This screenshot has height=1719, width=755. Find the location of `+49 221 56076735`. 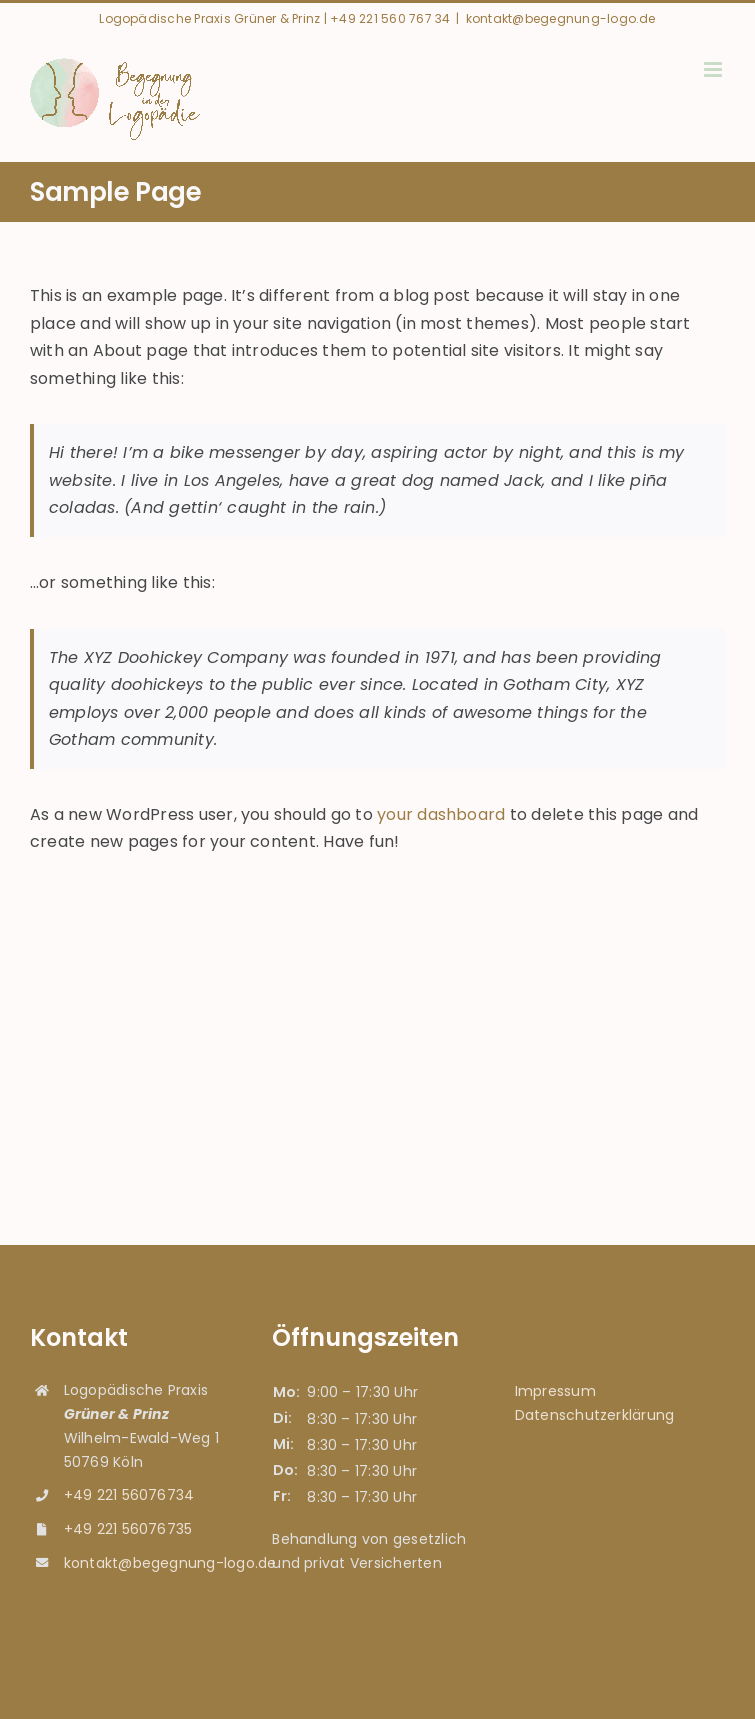

+49 221 56076735 is located at coordinates (128, 1529).